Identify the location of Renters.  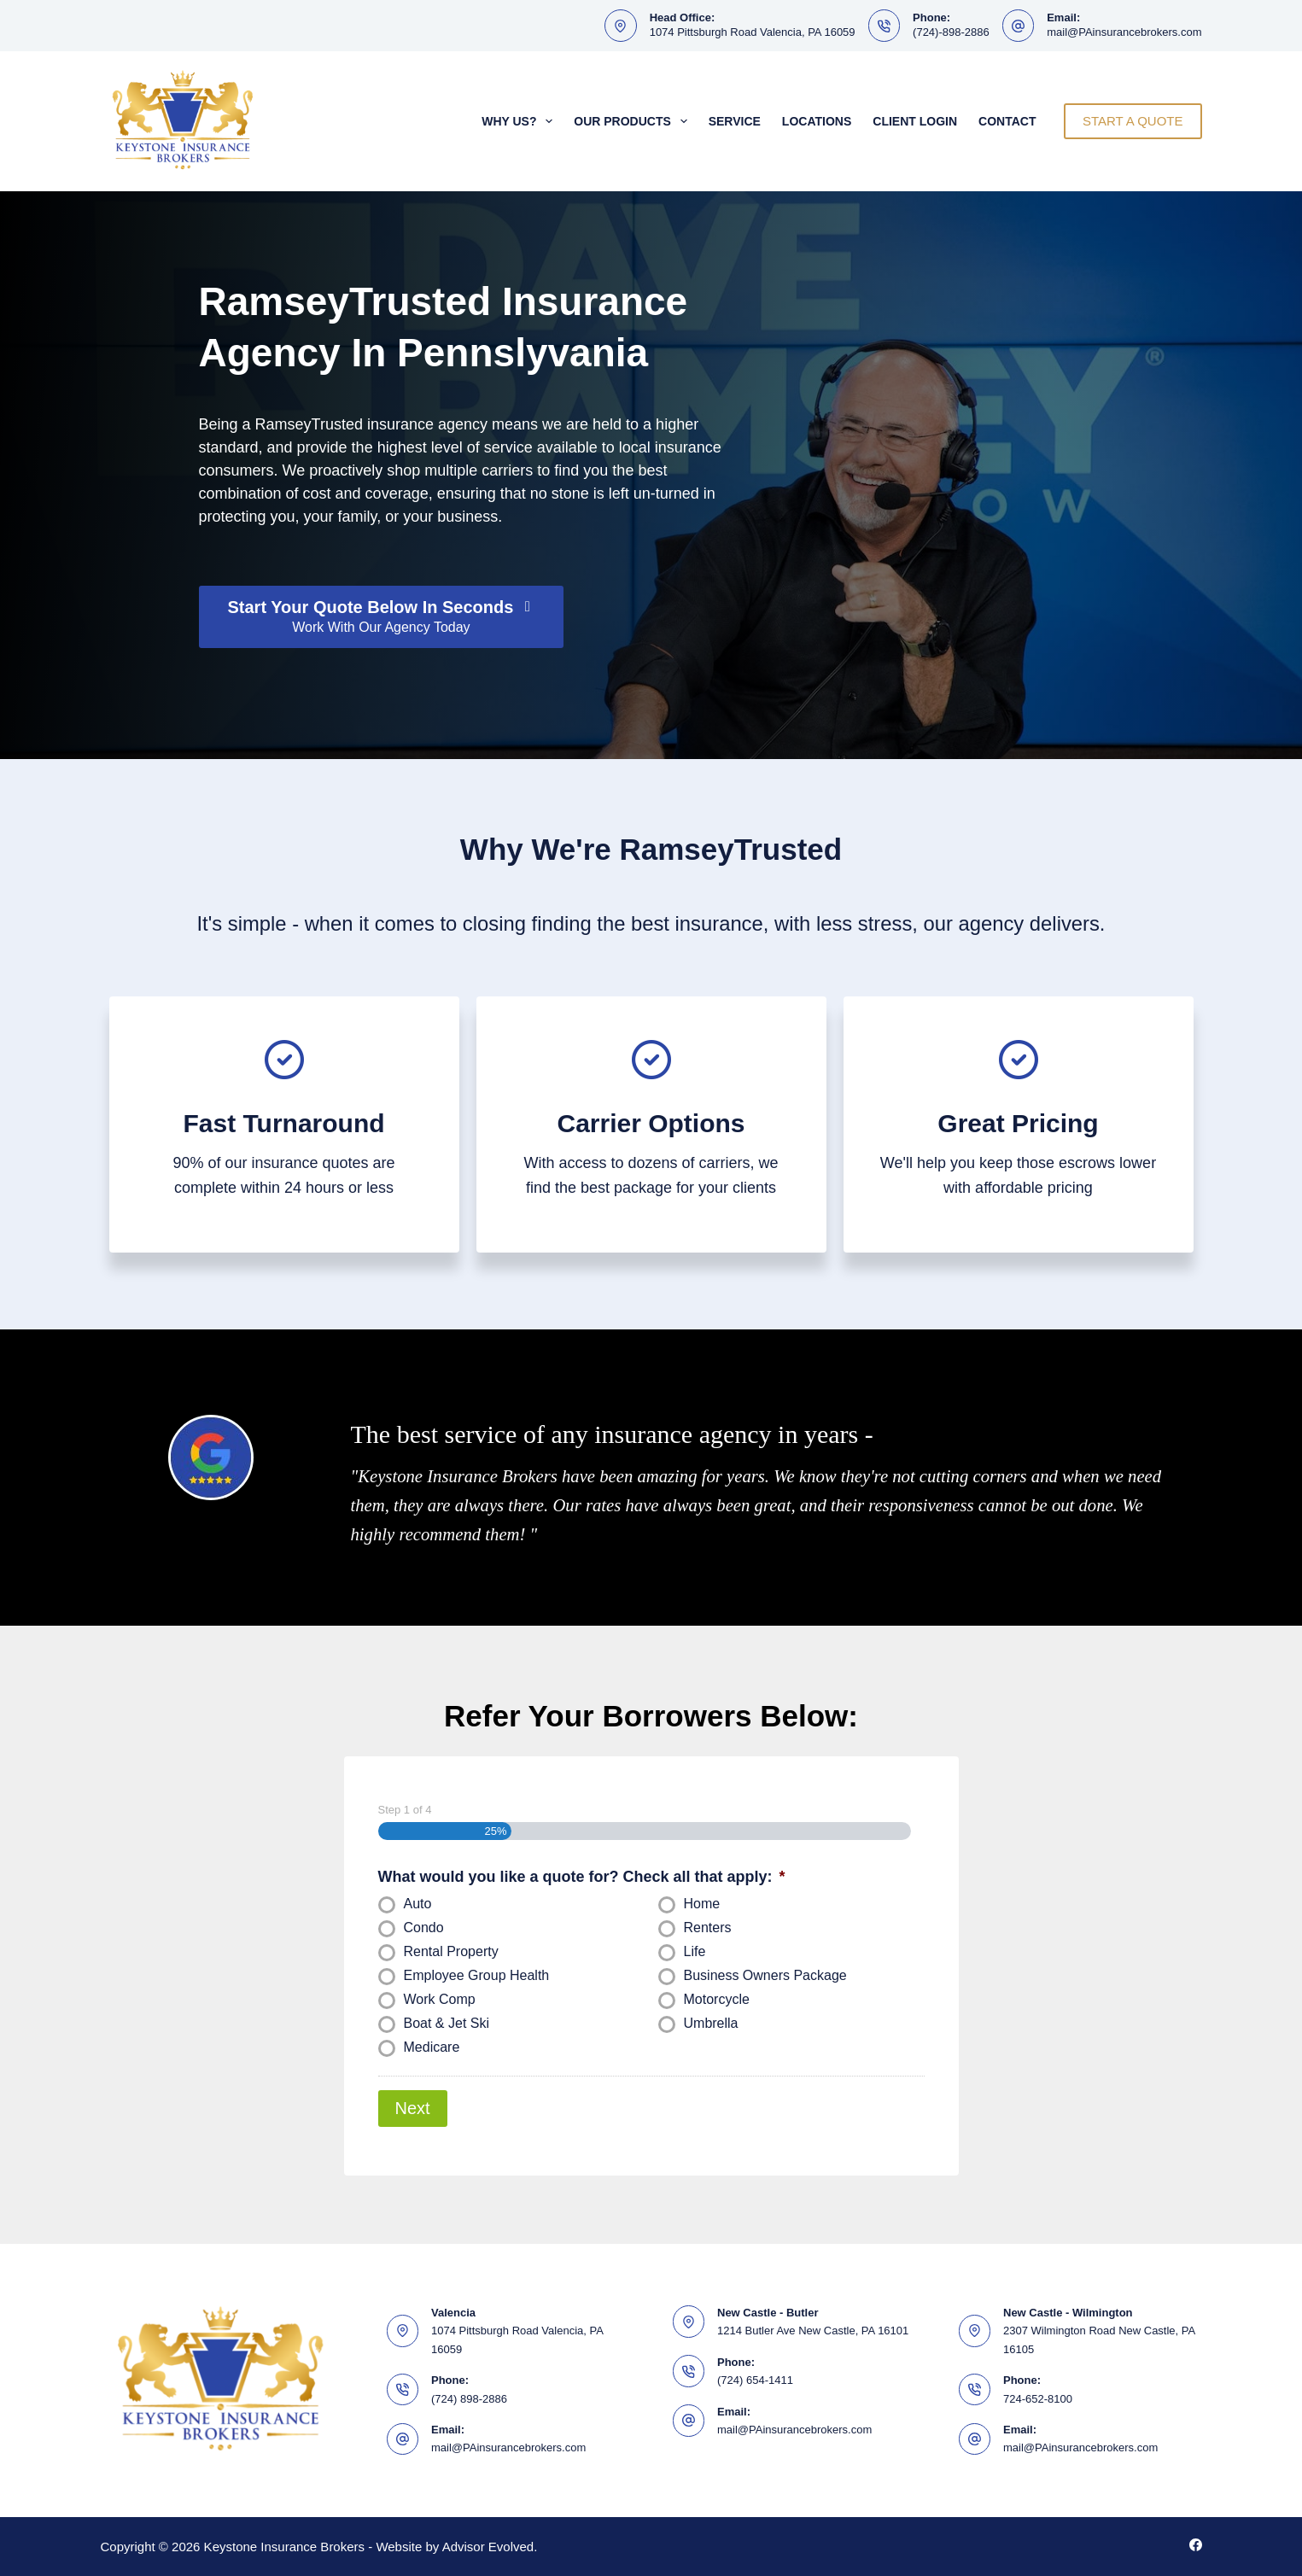
(708, 1927).